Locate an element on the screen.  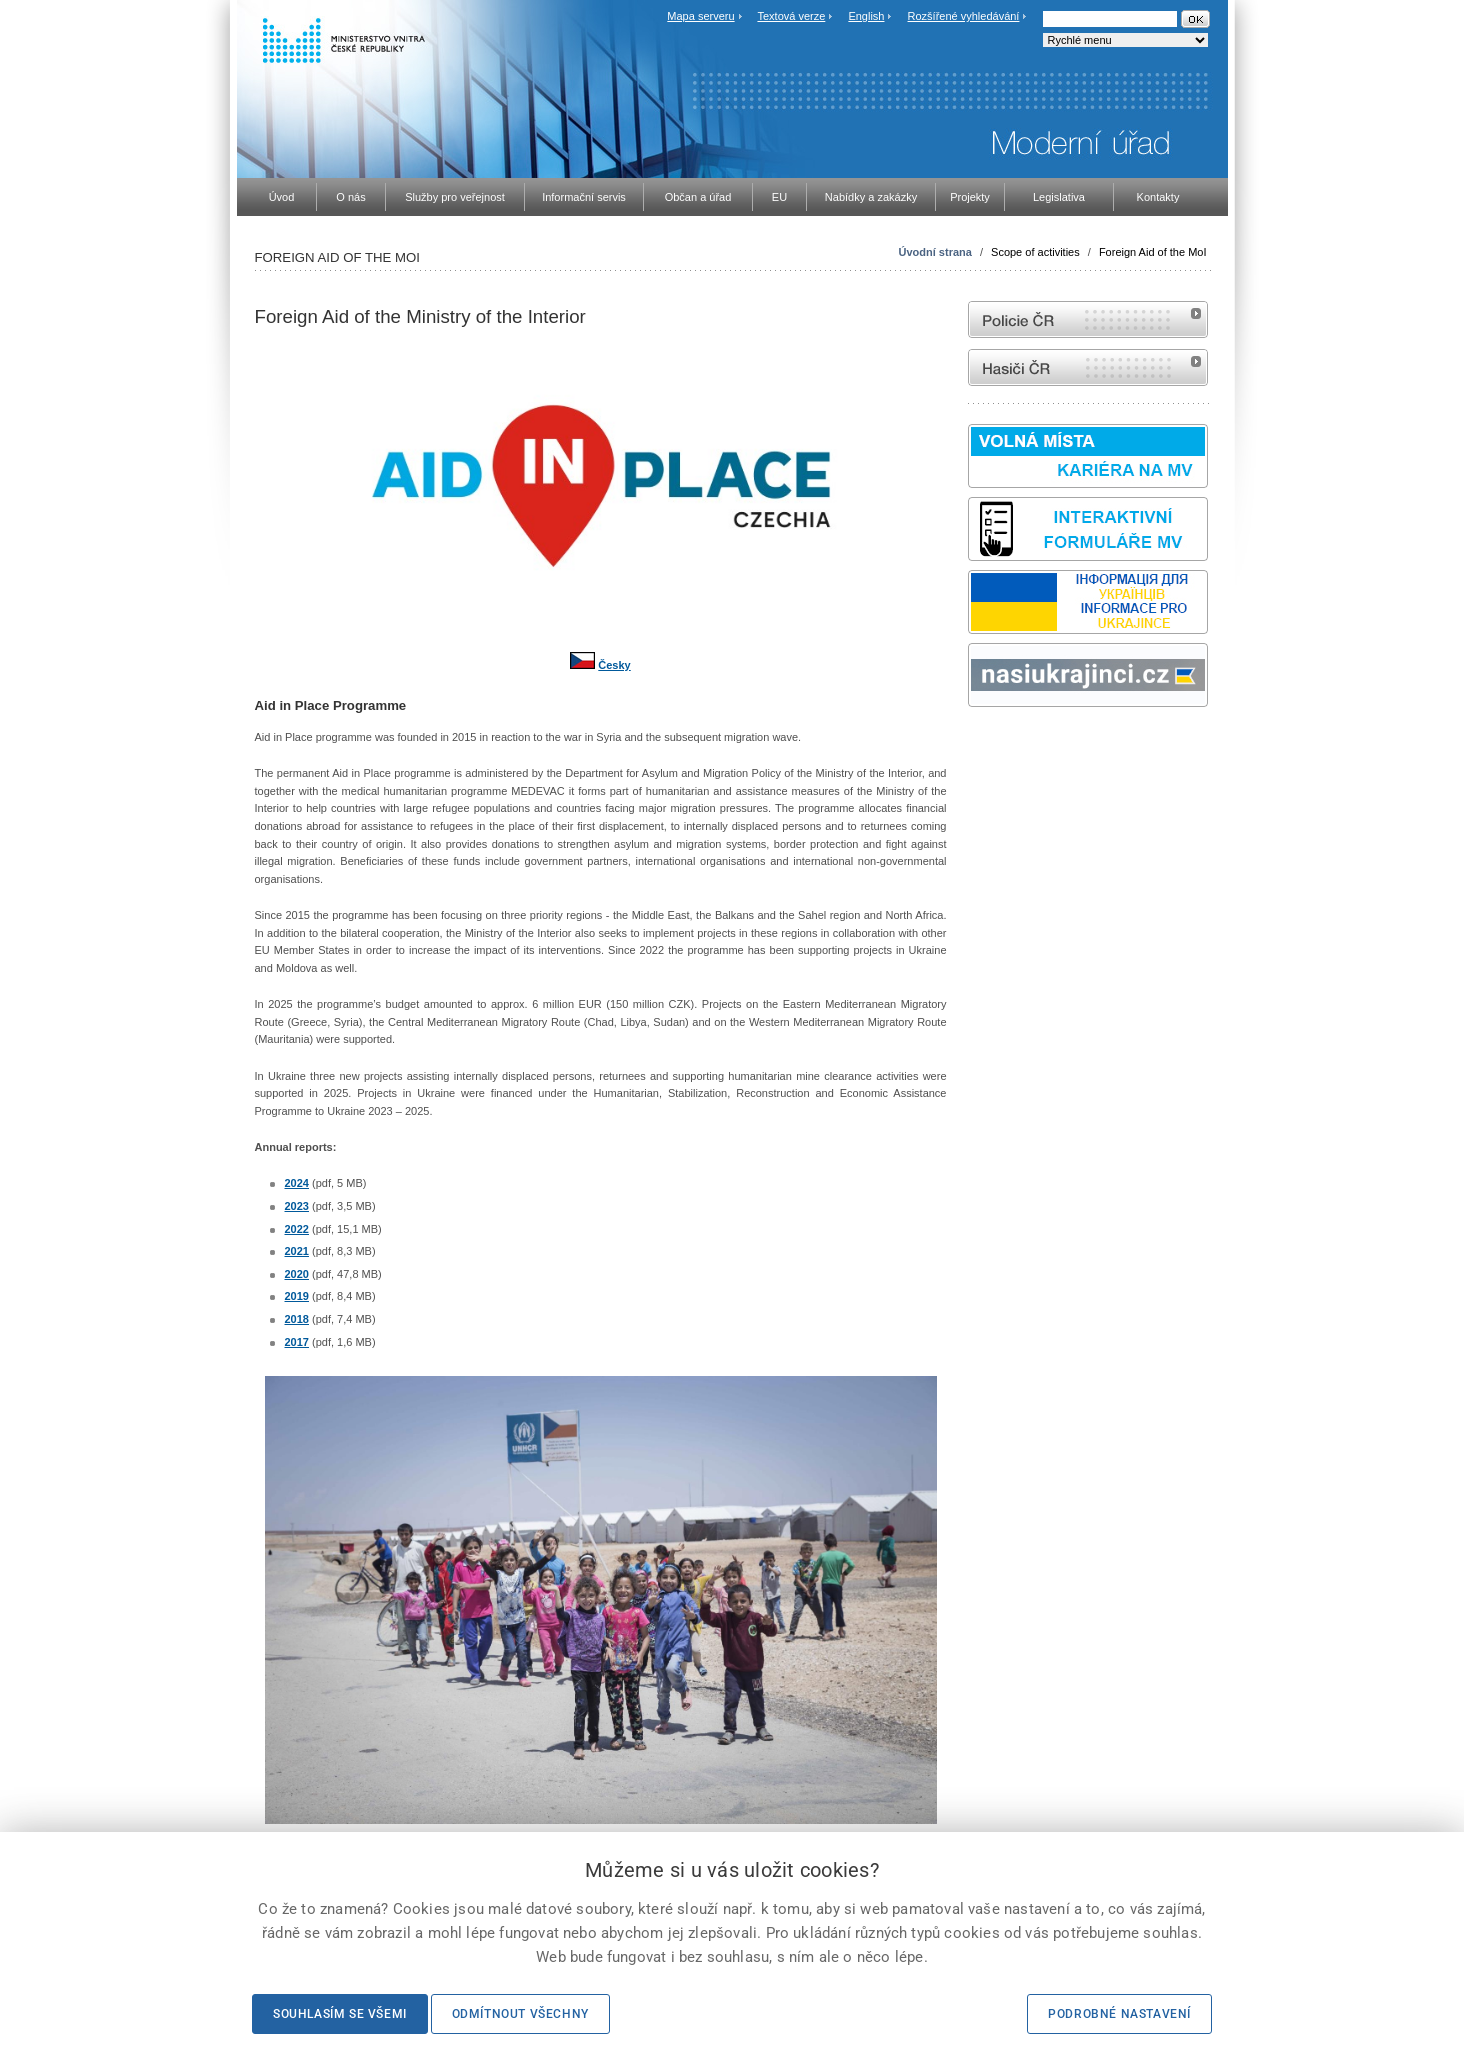
Odmítnout všechny is located at coordinates (520, 2014).